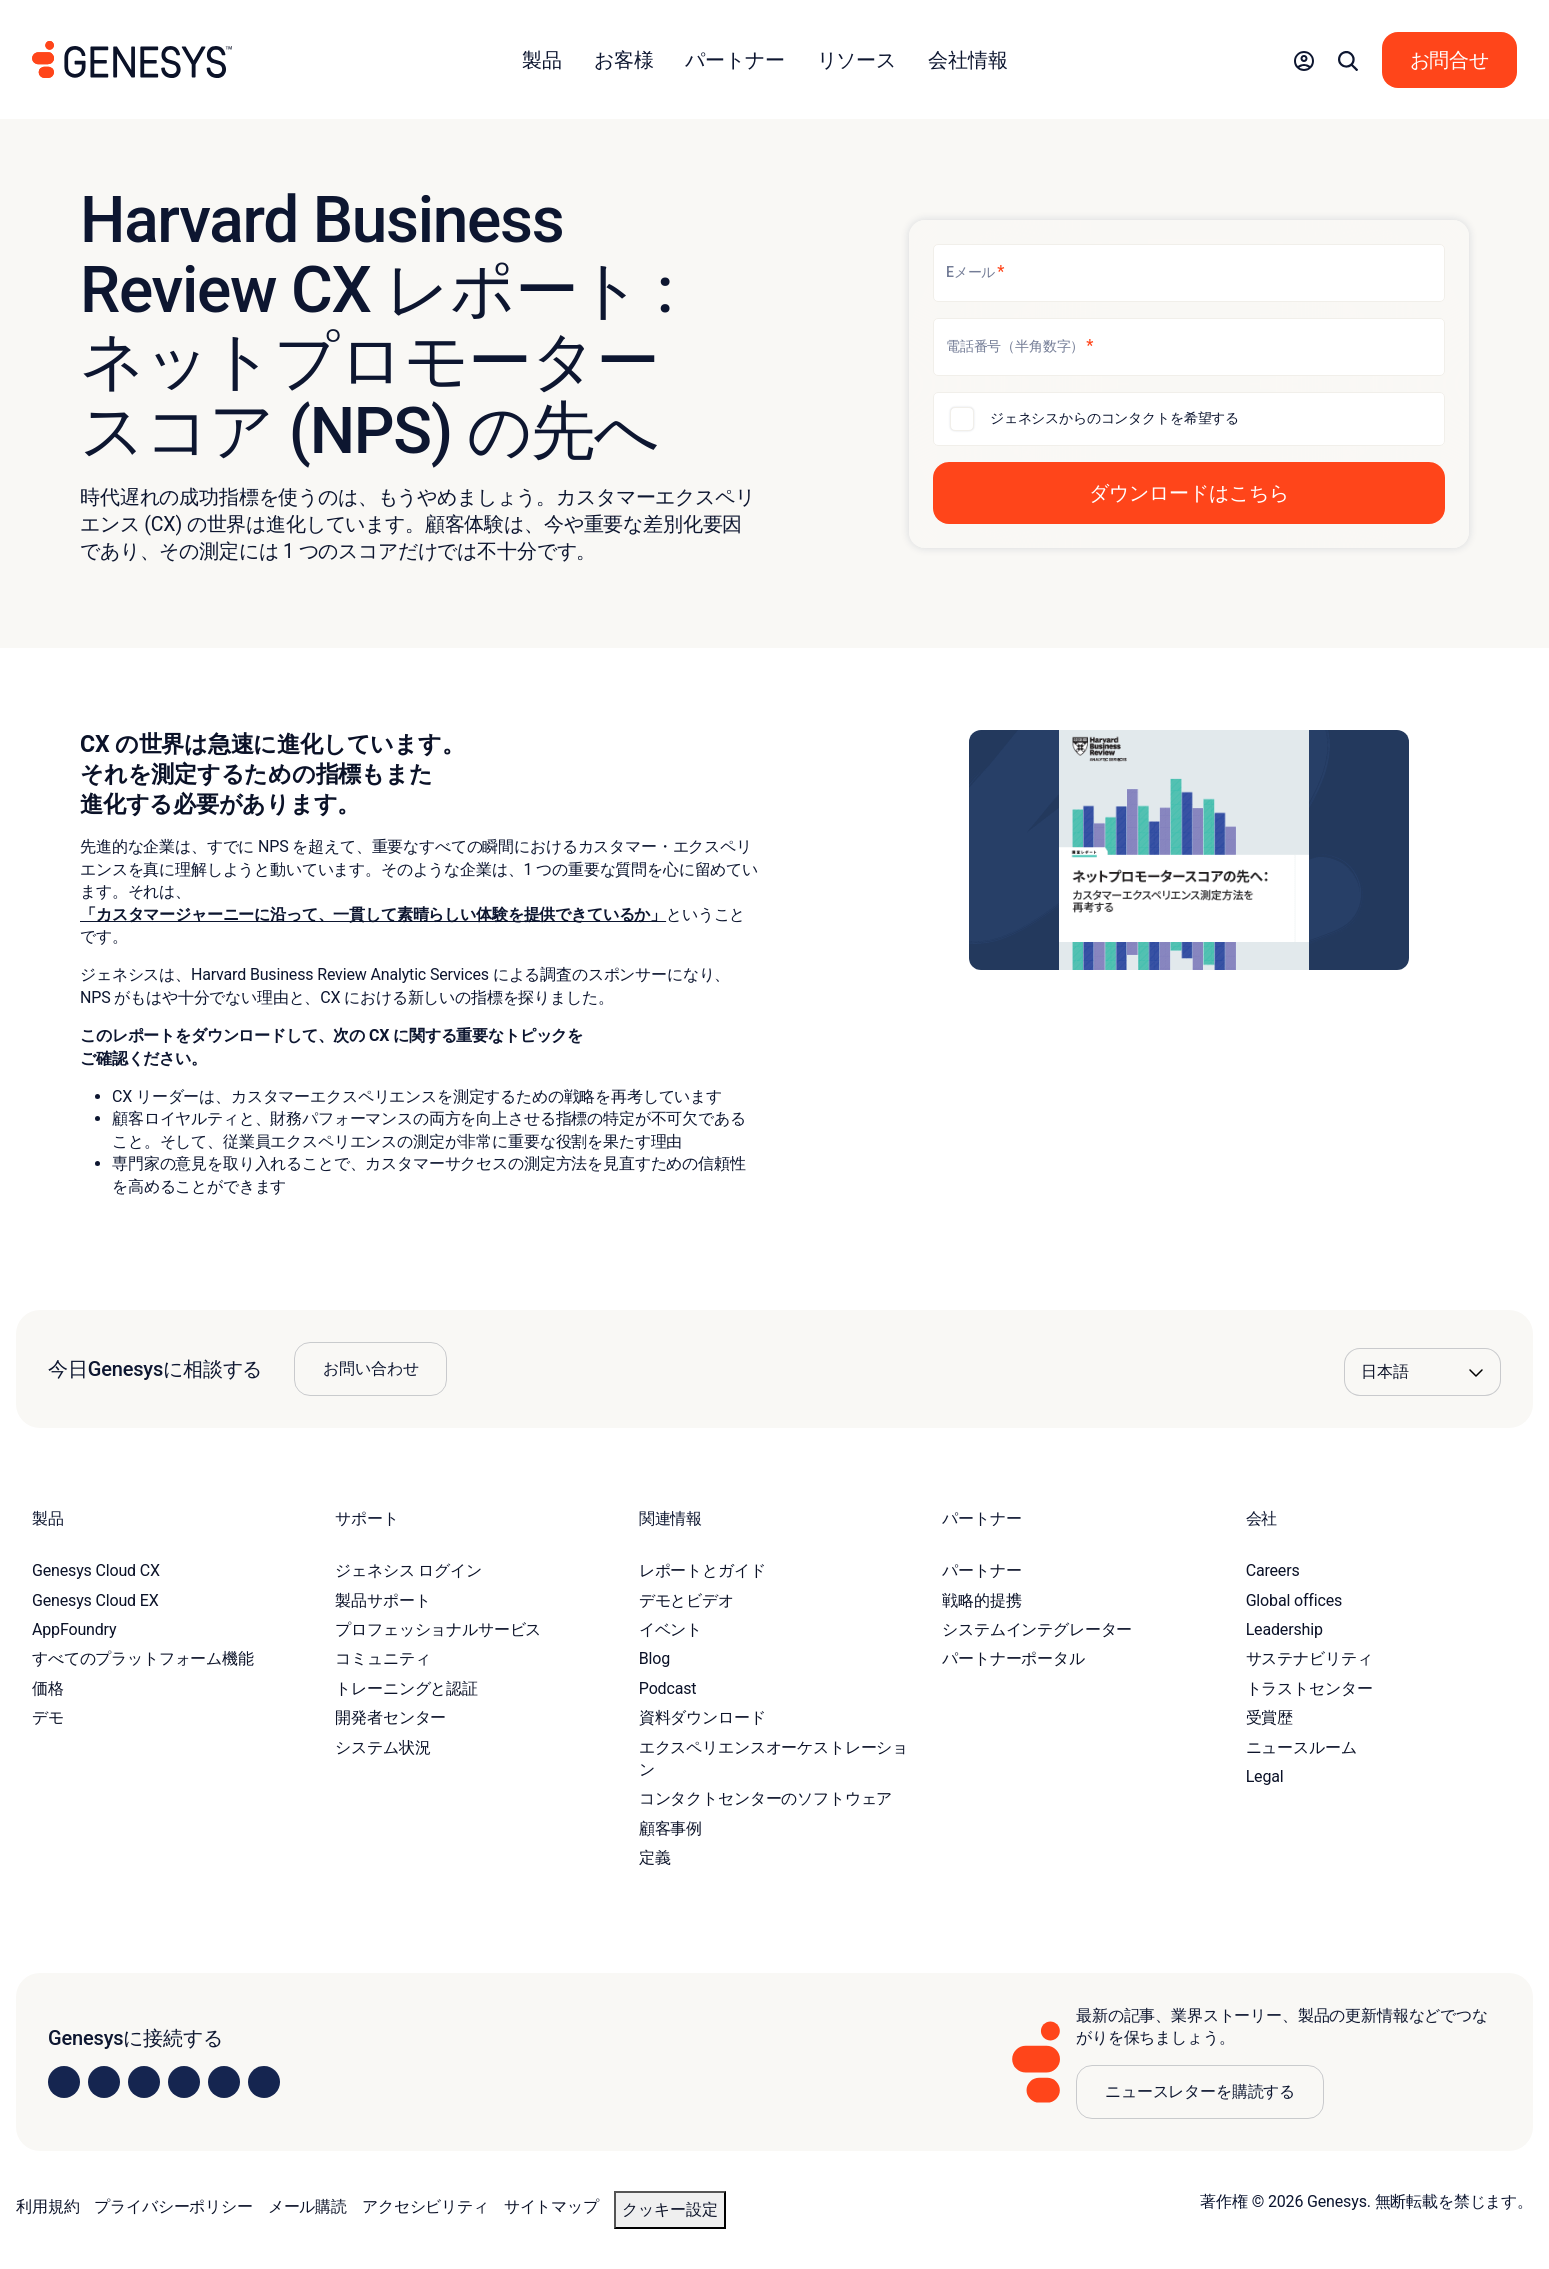 The height and width of the screenshot is (2269, 1549). I want to click on サステナビリティ, so click(1309, 1658).